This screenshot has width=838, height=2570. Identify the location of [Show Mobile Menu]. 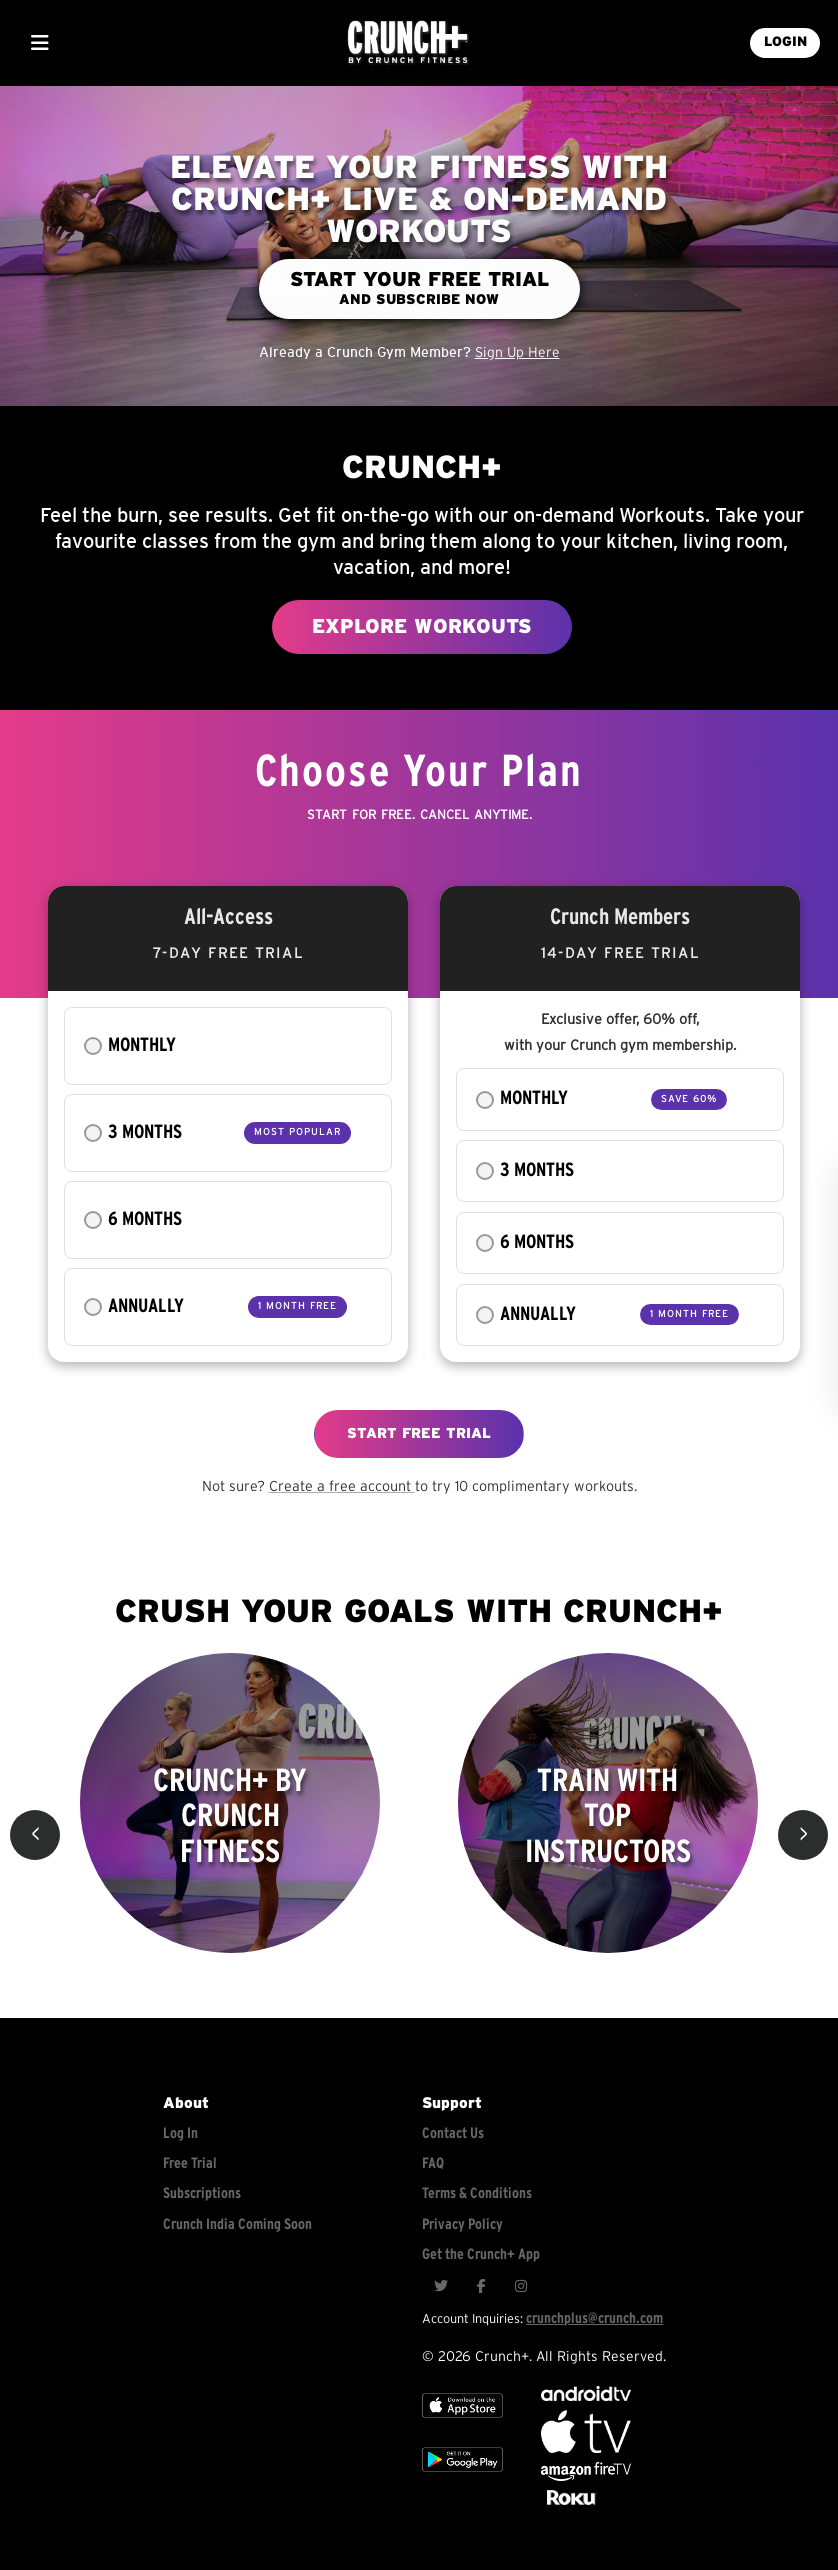
(39, 43).